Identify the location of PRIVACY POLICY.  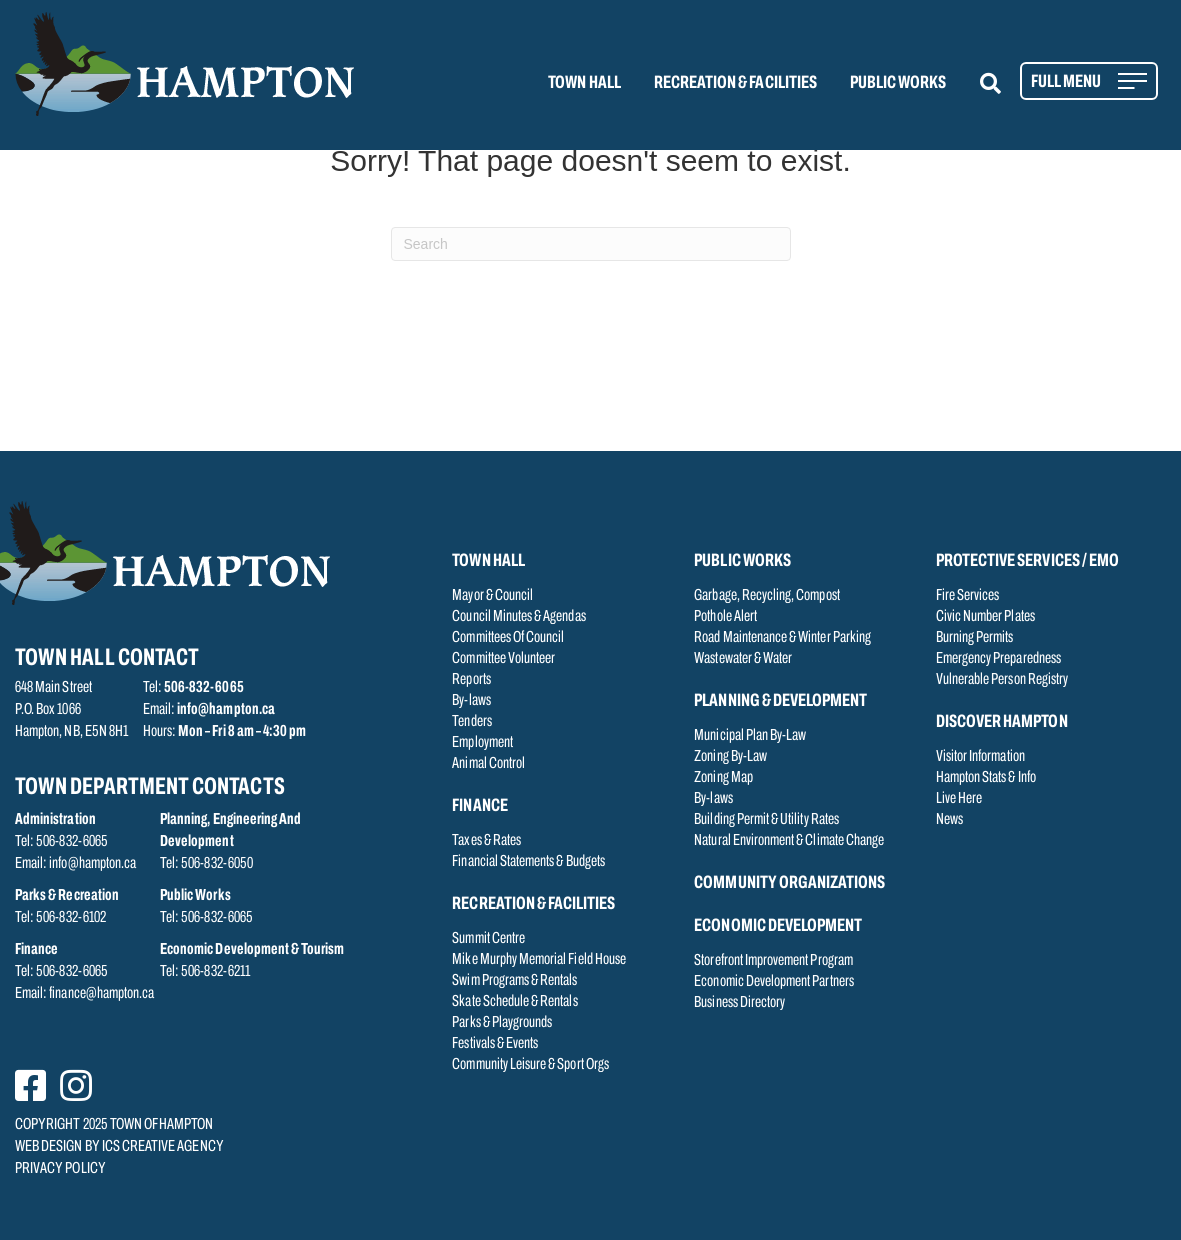
(60, 1169).